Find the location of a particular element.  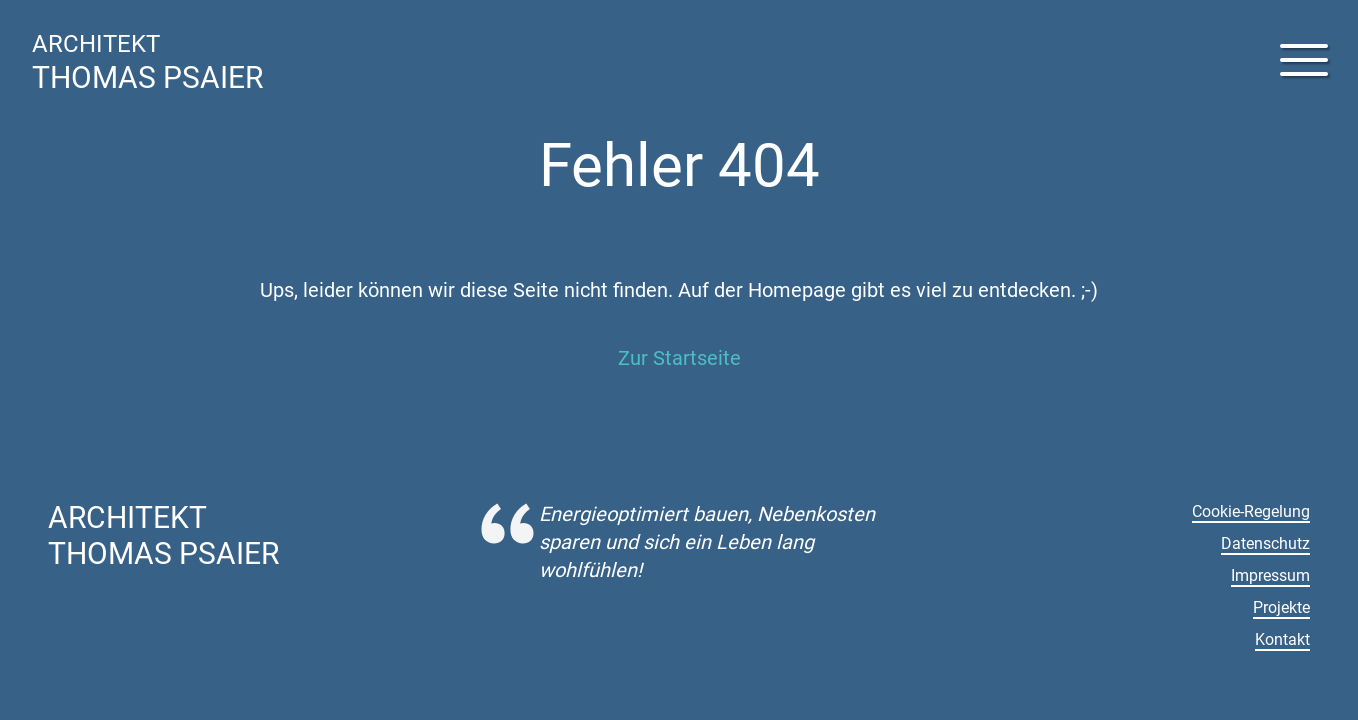

Kontakt is located at coordinates (1282, 639).